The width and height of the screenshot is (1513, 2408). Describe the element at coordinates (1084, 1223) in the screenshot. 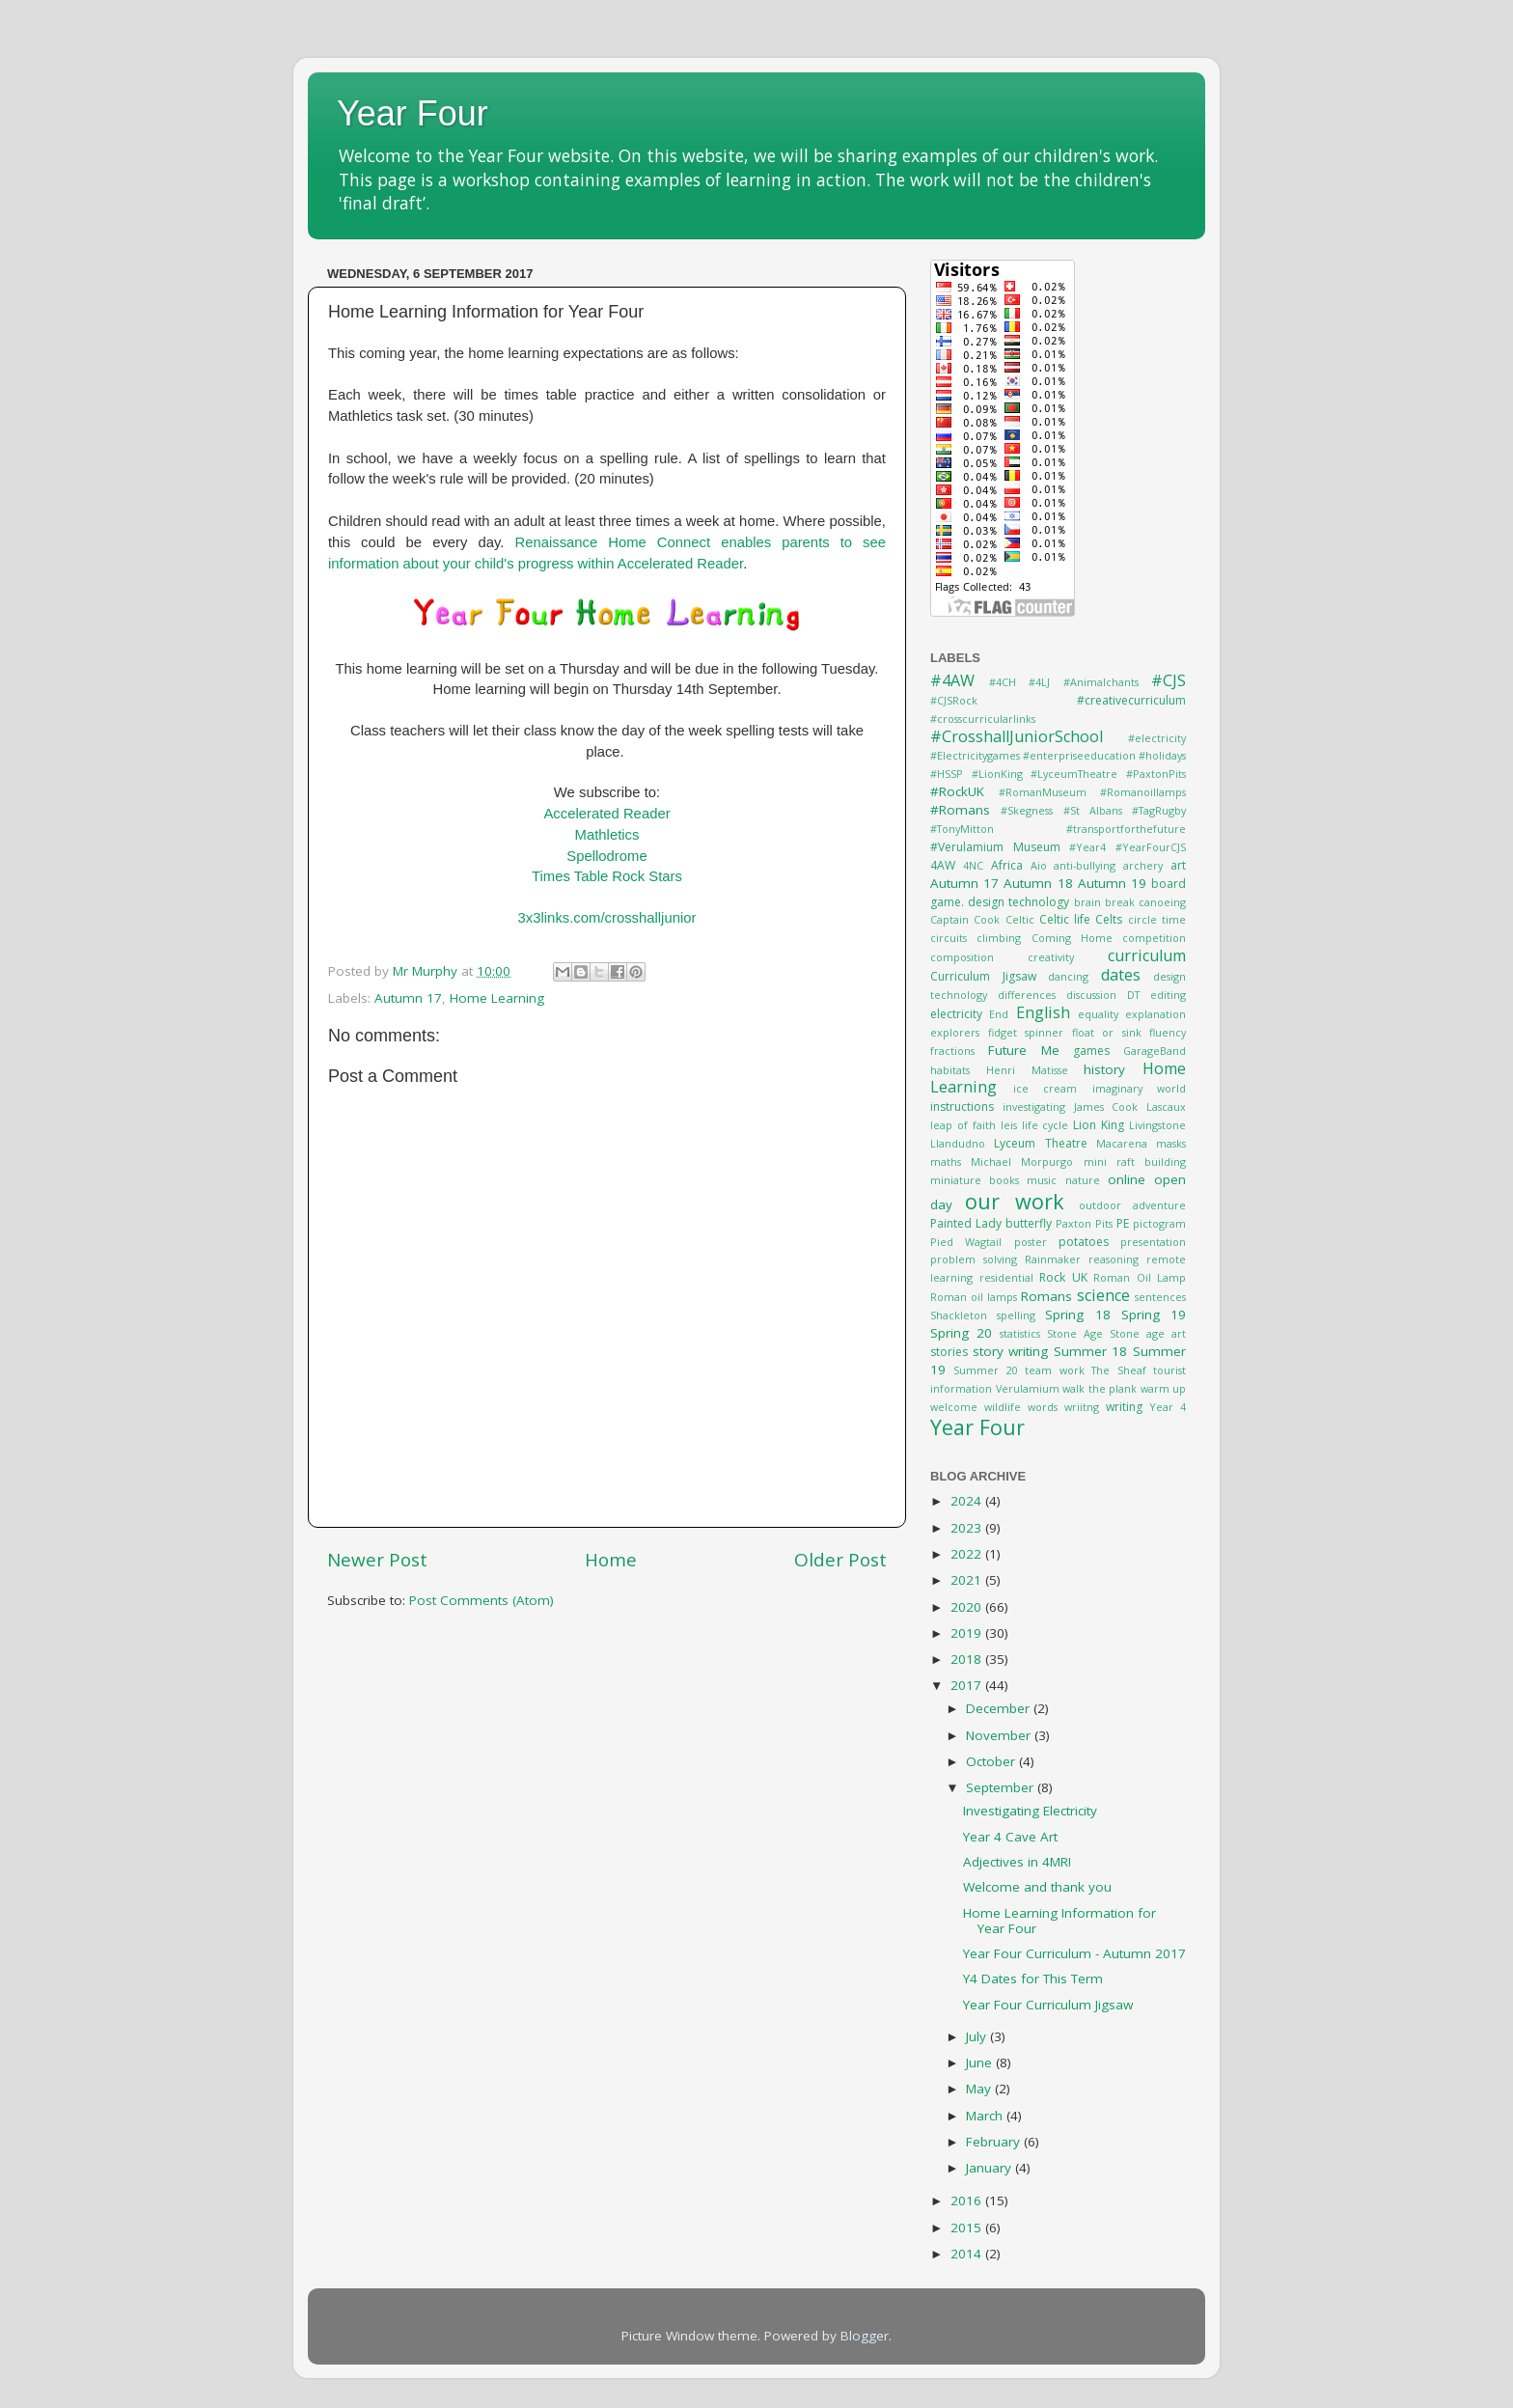

I see `Paxton Pits` at that location.